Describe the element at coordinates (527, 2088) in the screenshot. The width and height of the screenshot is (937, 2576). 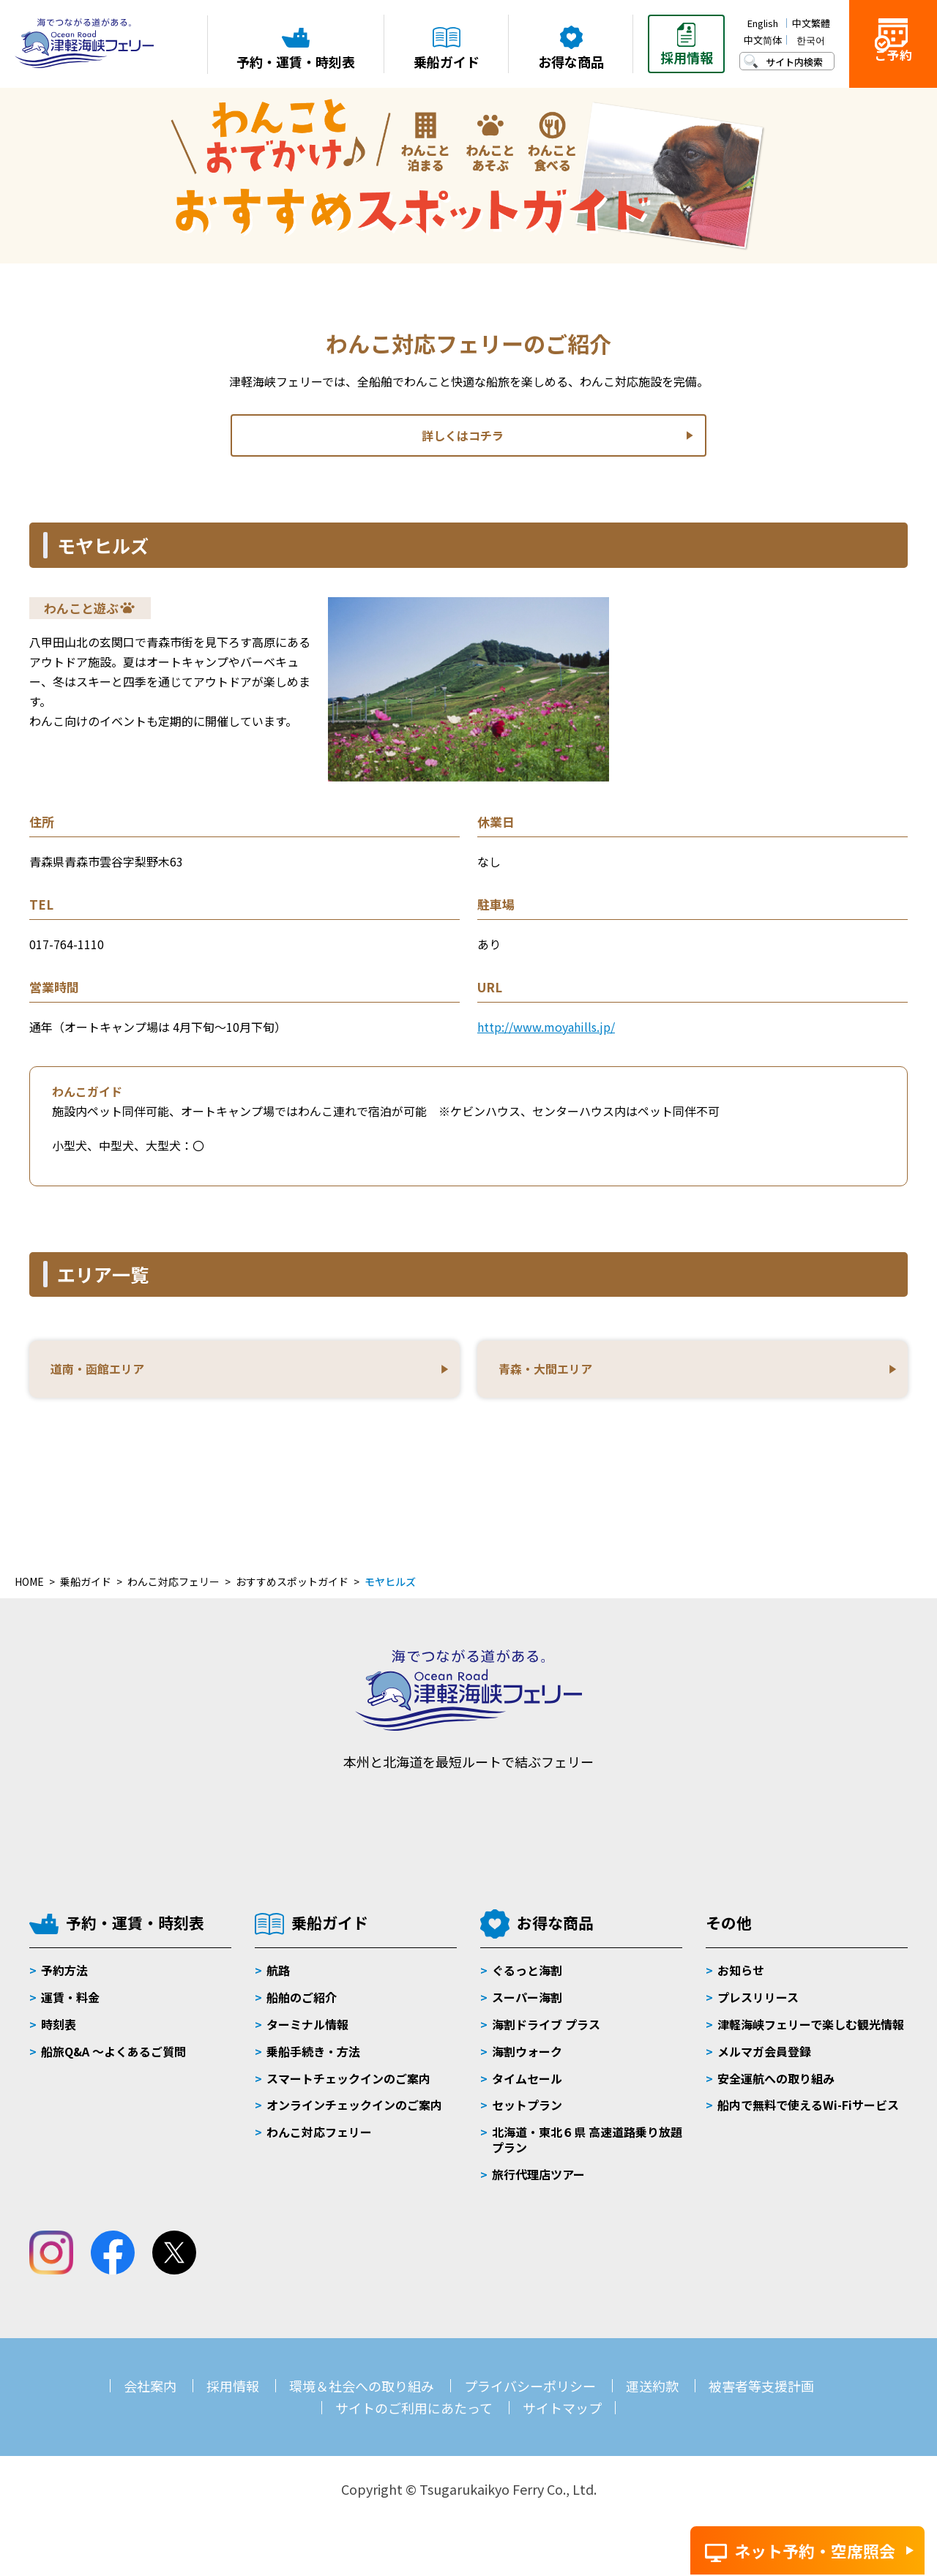
I see `タイムセール` at that location.